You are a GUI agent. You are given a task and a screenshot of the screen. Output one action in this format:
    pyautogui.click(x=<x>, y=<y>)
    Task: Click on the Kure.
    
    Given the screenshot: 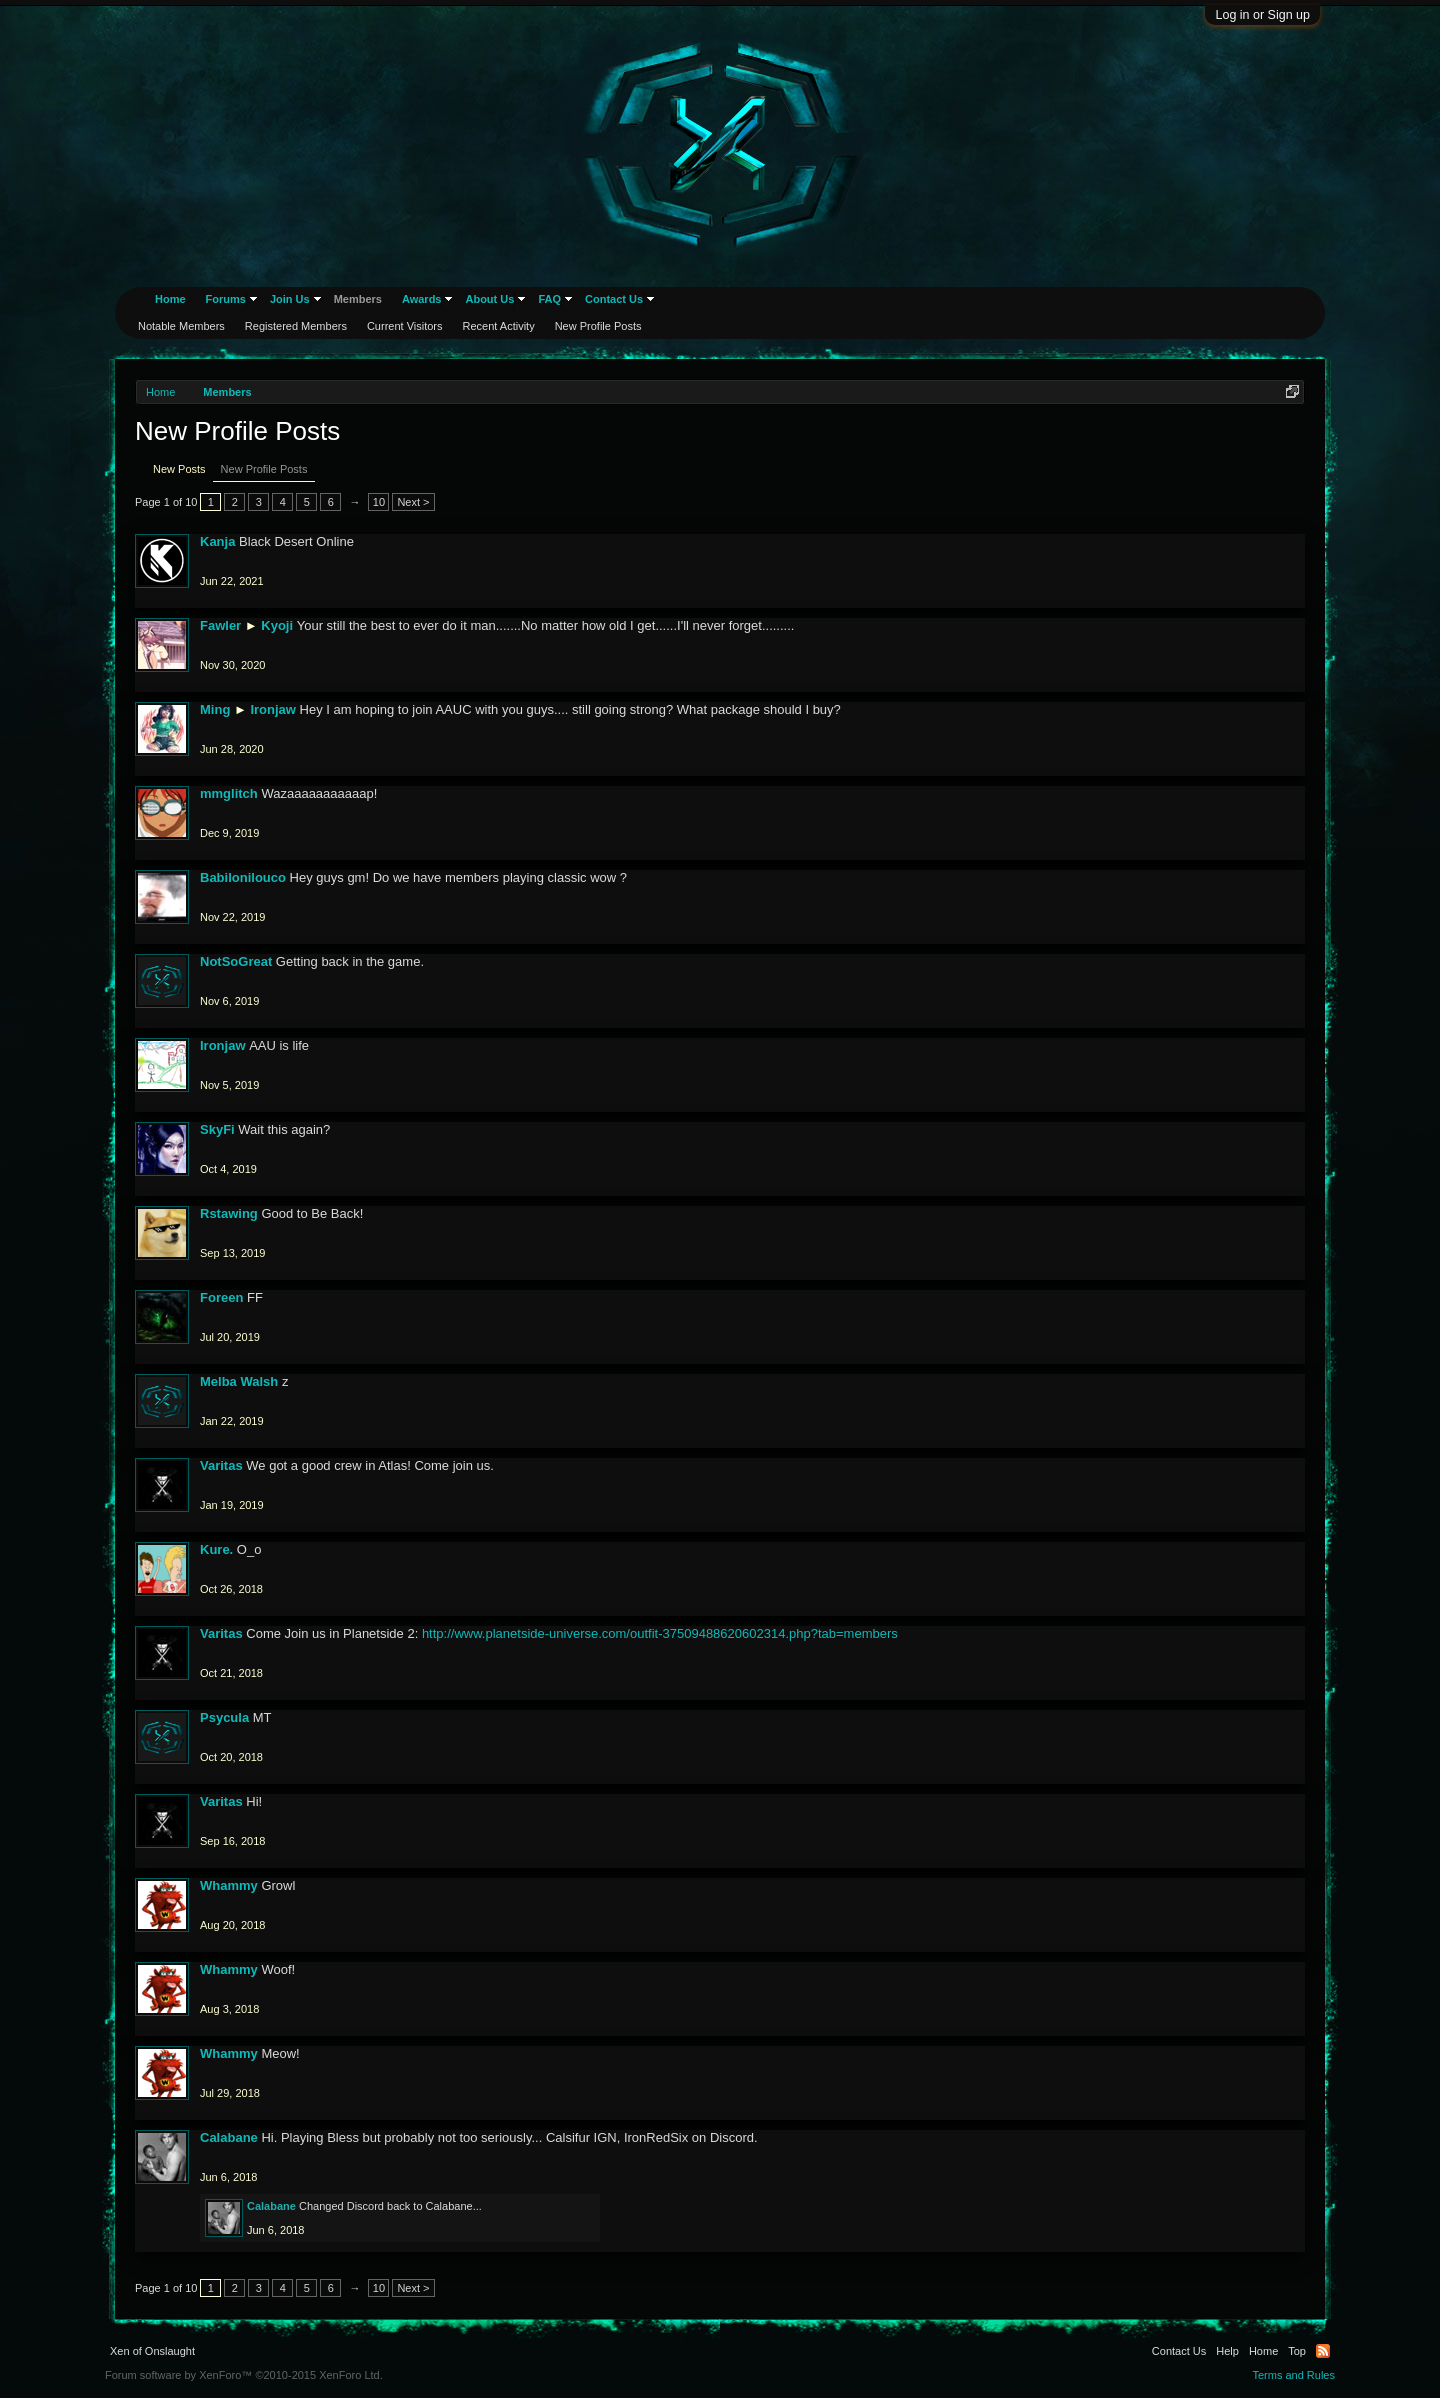 What is the action you would take?
    pyautogui.click(x=216, y=1549)
    